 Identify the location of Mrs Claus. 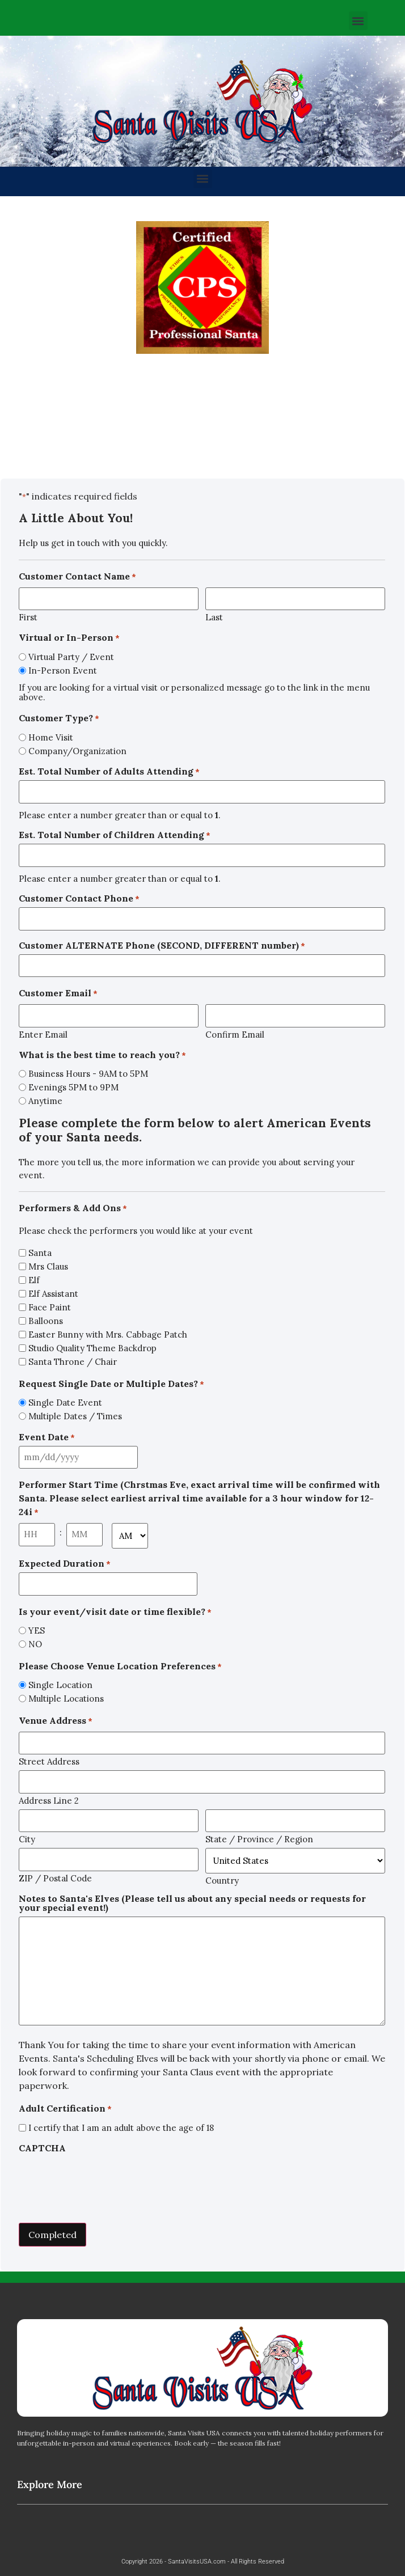
(48, 1266).